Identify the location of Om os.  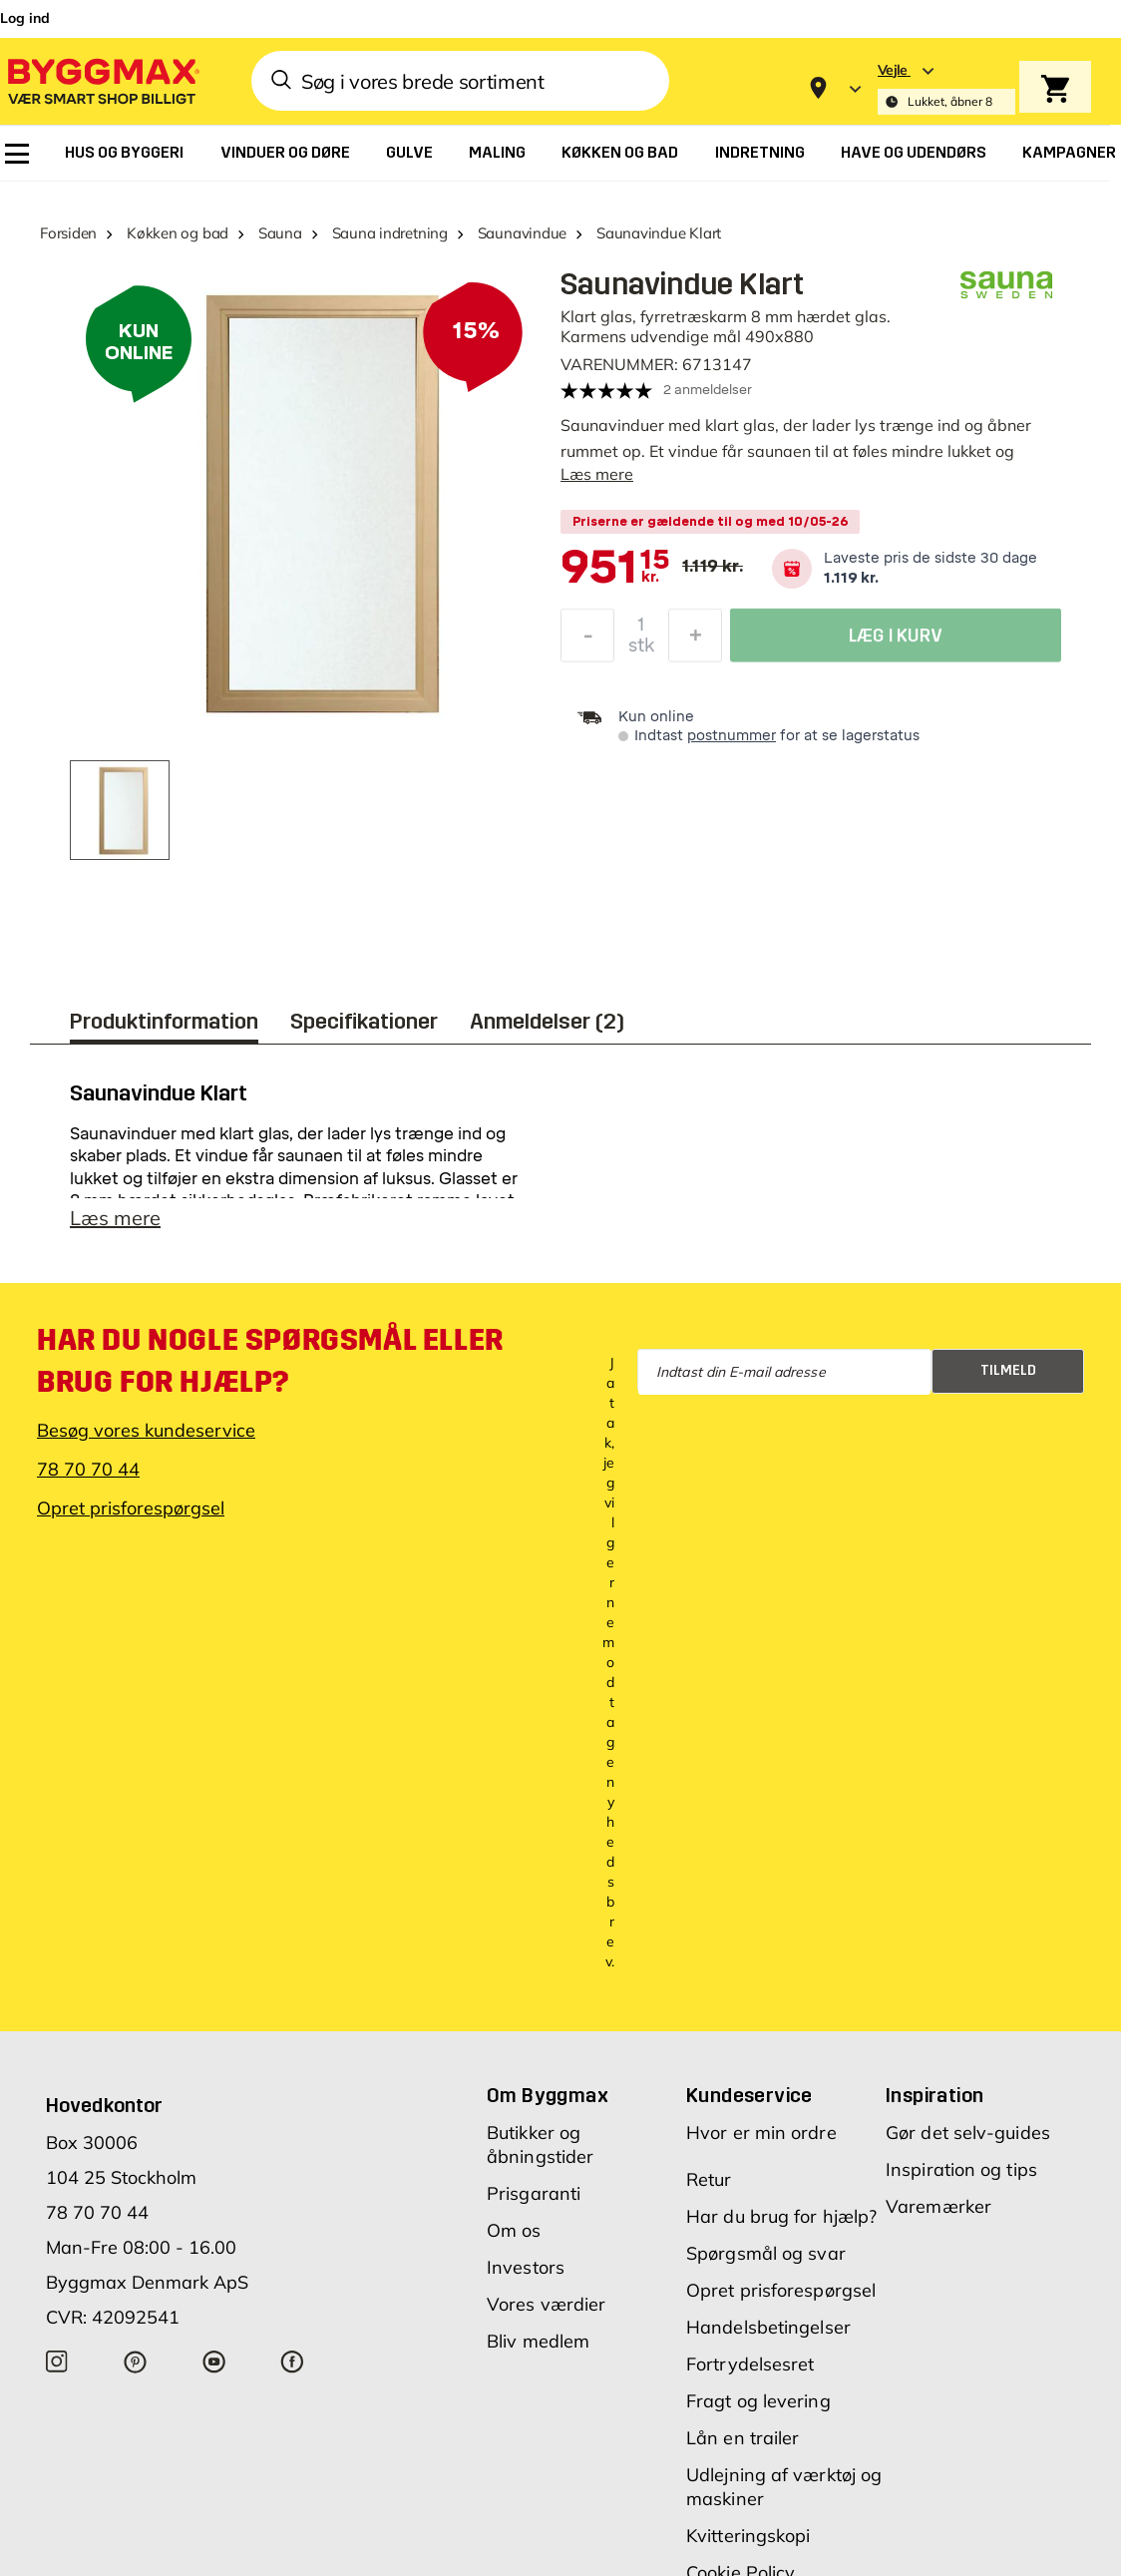
(514, 2230).